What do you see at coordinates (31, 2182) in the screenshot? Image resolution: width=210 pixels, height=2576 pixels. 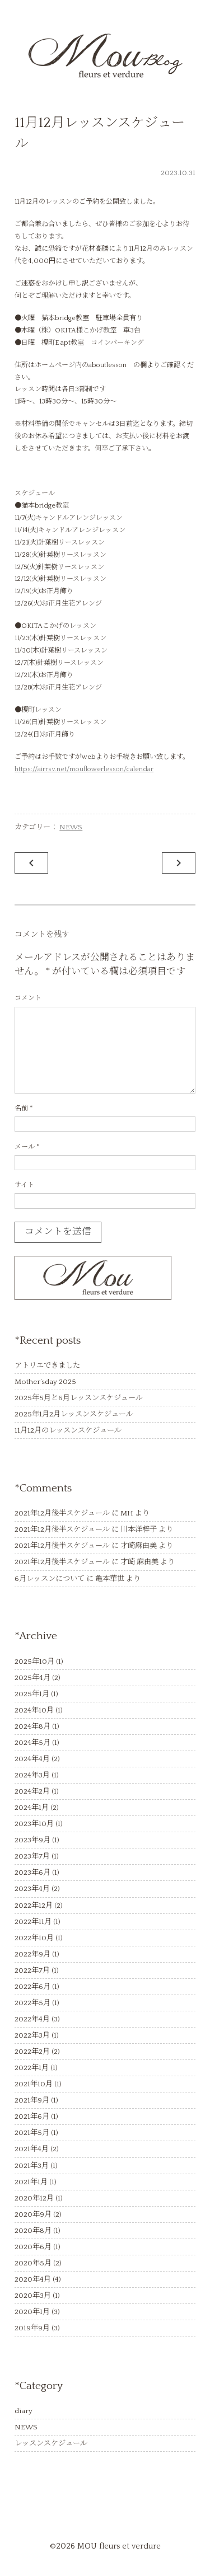 I see `2021年1月` at bounding box center [31, 2182].